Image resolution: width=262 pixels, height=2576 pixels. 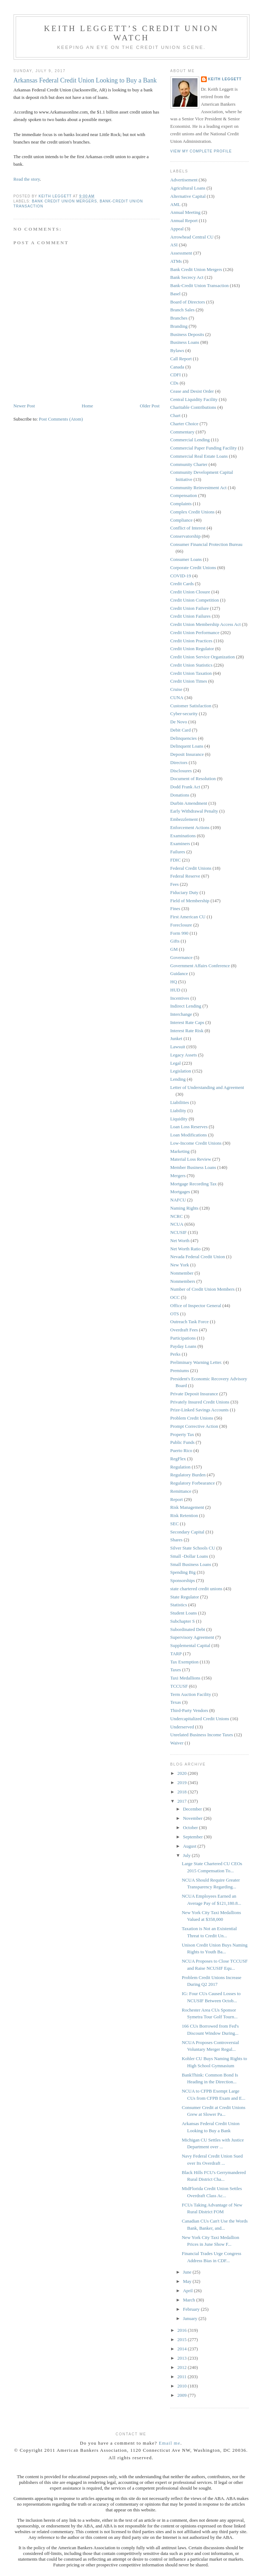 What do you see at coordinates (187, 754) in the screenshot?
I see `Deposit Insurance` at bounding box center [187, 754].